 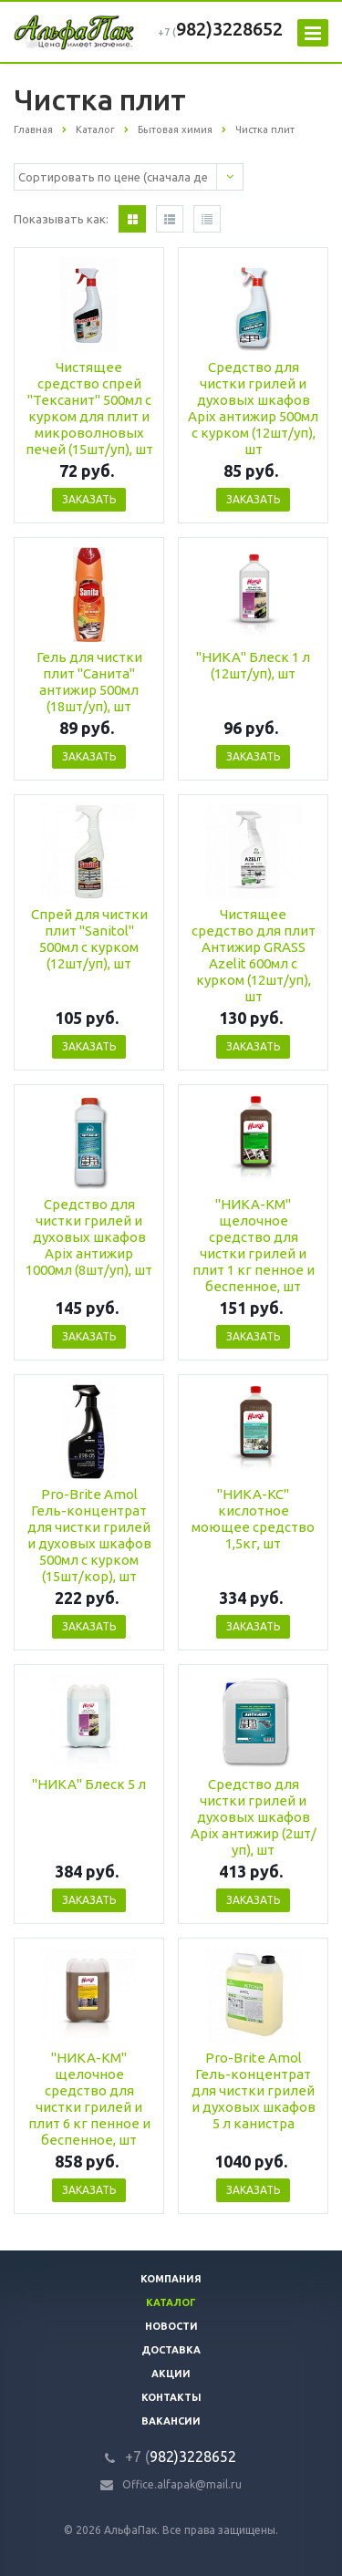 What do you see at coordinates (89, 408) in the screenshot?
I see `Чистящее средство спрей "Тексанит" 500мл с курком для плит и микроволновых печей (15шт/уп), шт` at bounding box center [89, 408].